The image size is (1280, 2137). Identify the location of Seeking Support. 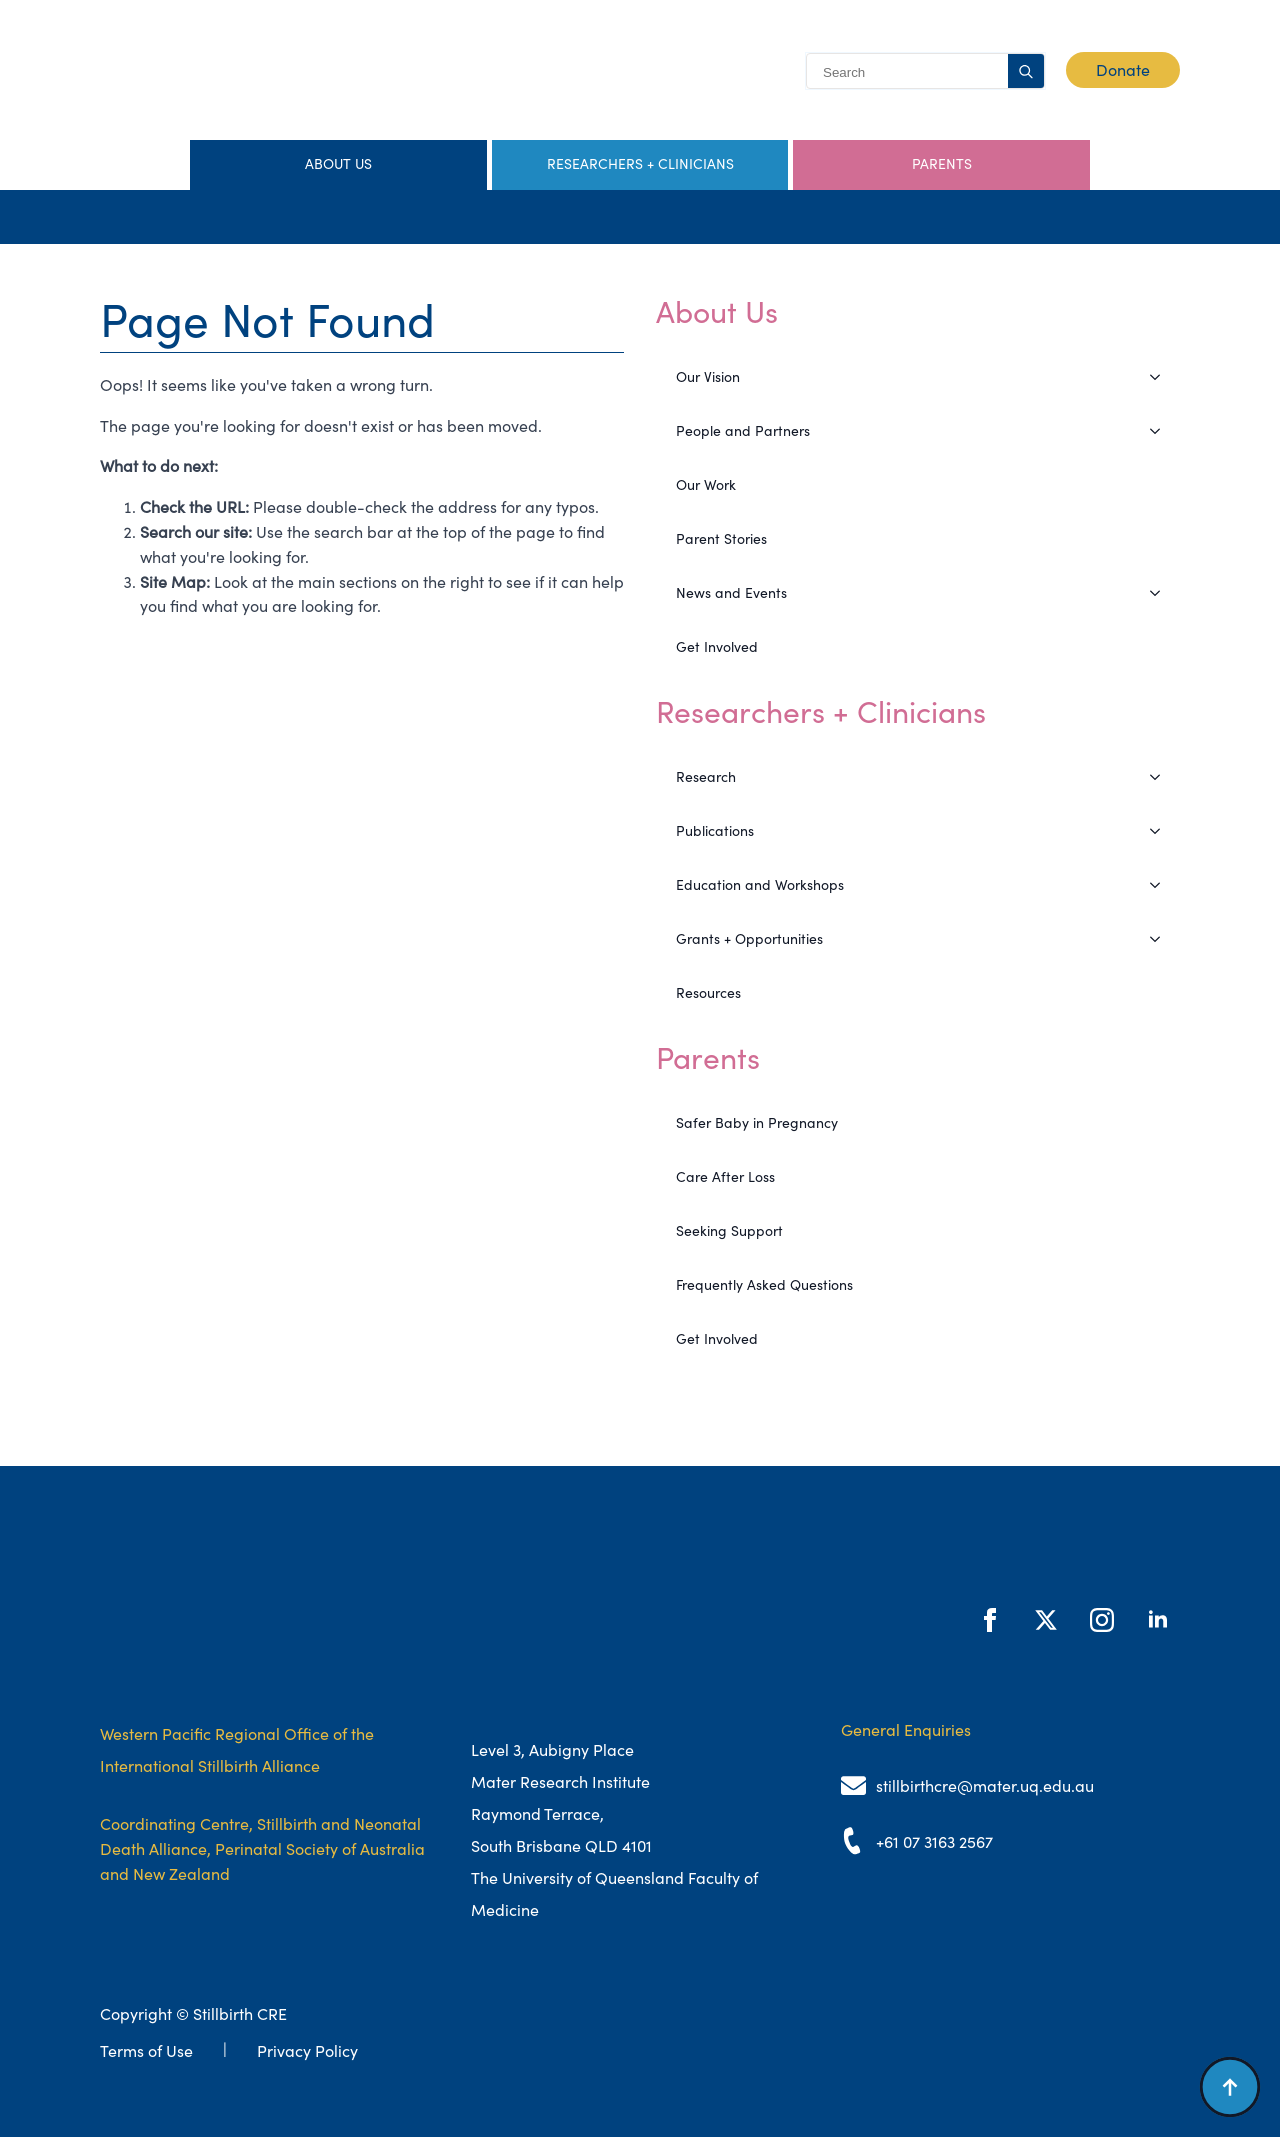
(729, 1231).